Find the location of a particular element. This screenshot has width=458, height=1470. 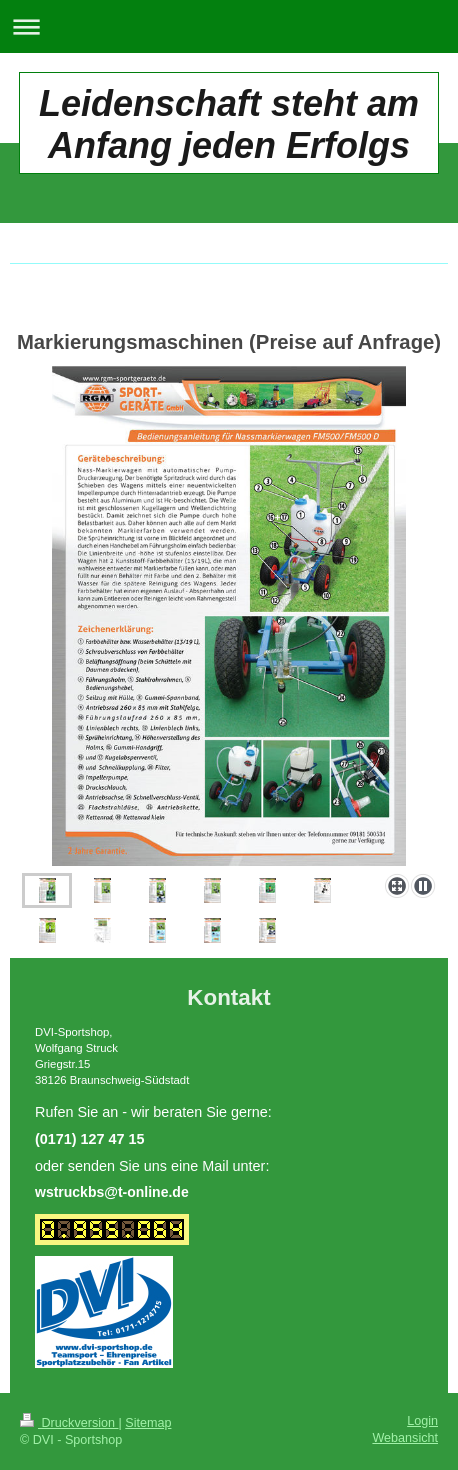

Navigation aufklappen/zuklappen is located at coordinates (229, 26).